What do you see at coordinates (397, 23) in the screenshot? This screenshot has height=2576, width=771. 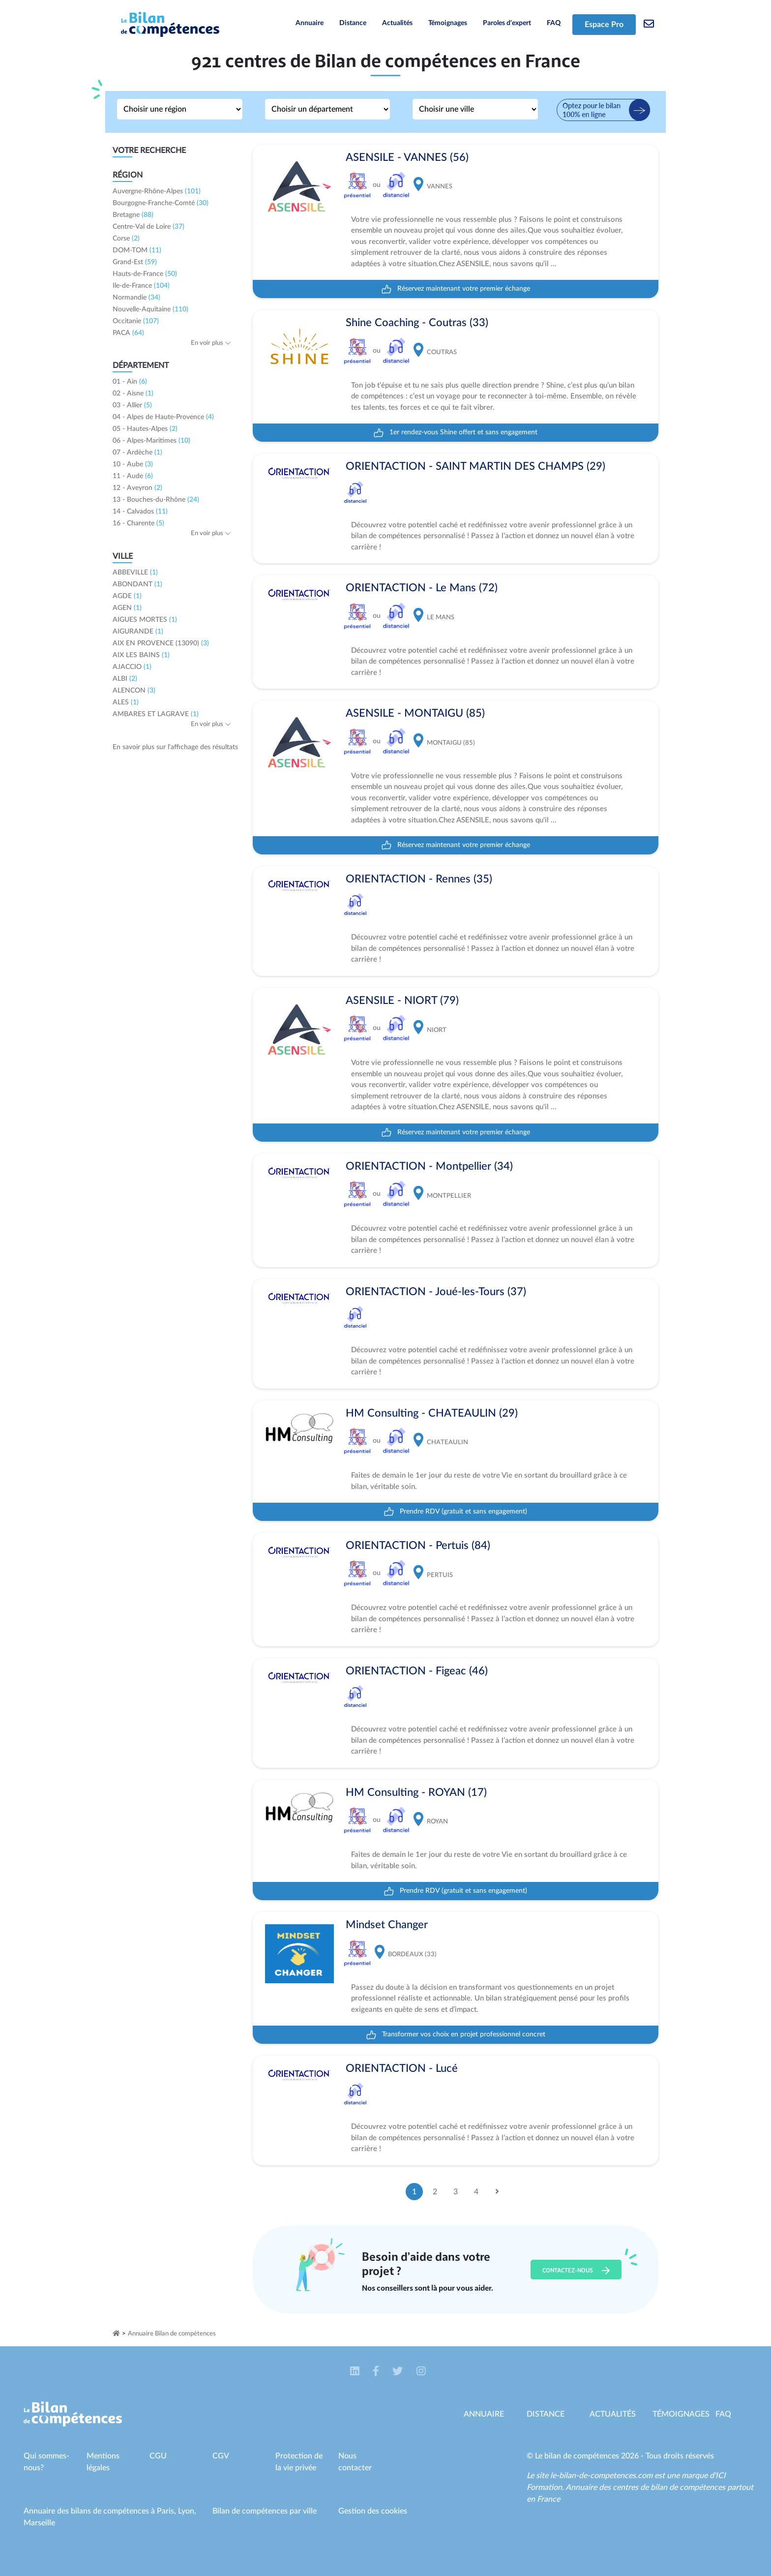 I see `Actualités` at bounding box center [397, 23].